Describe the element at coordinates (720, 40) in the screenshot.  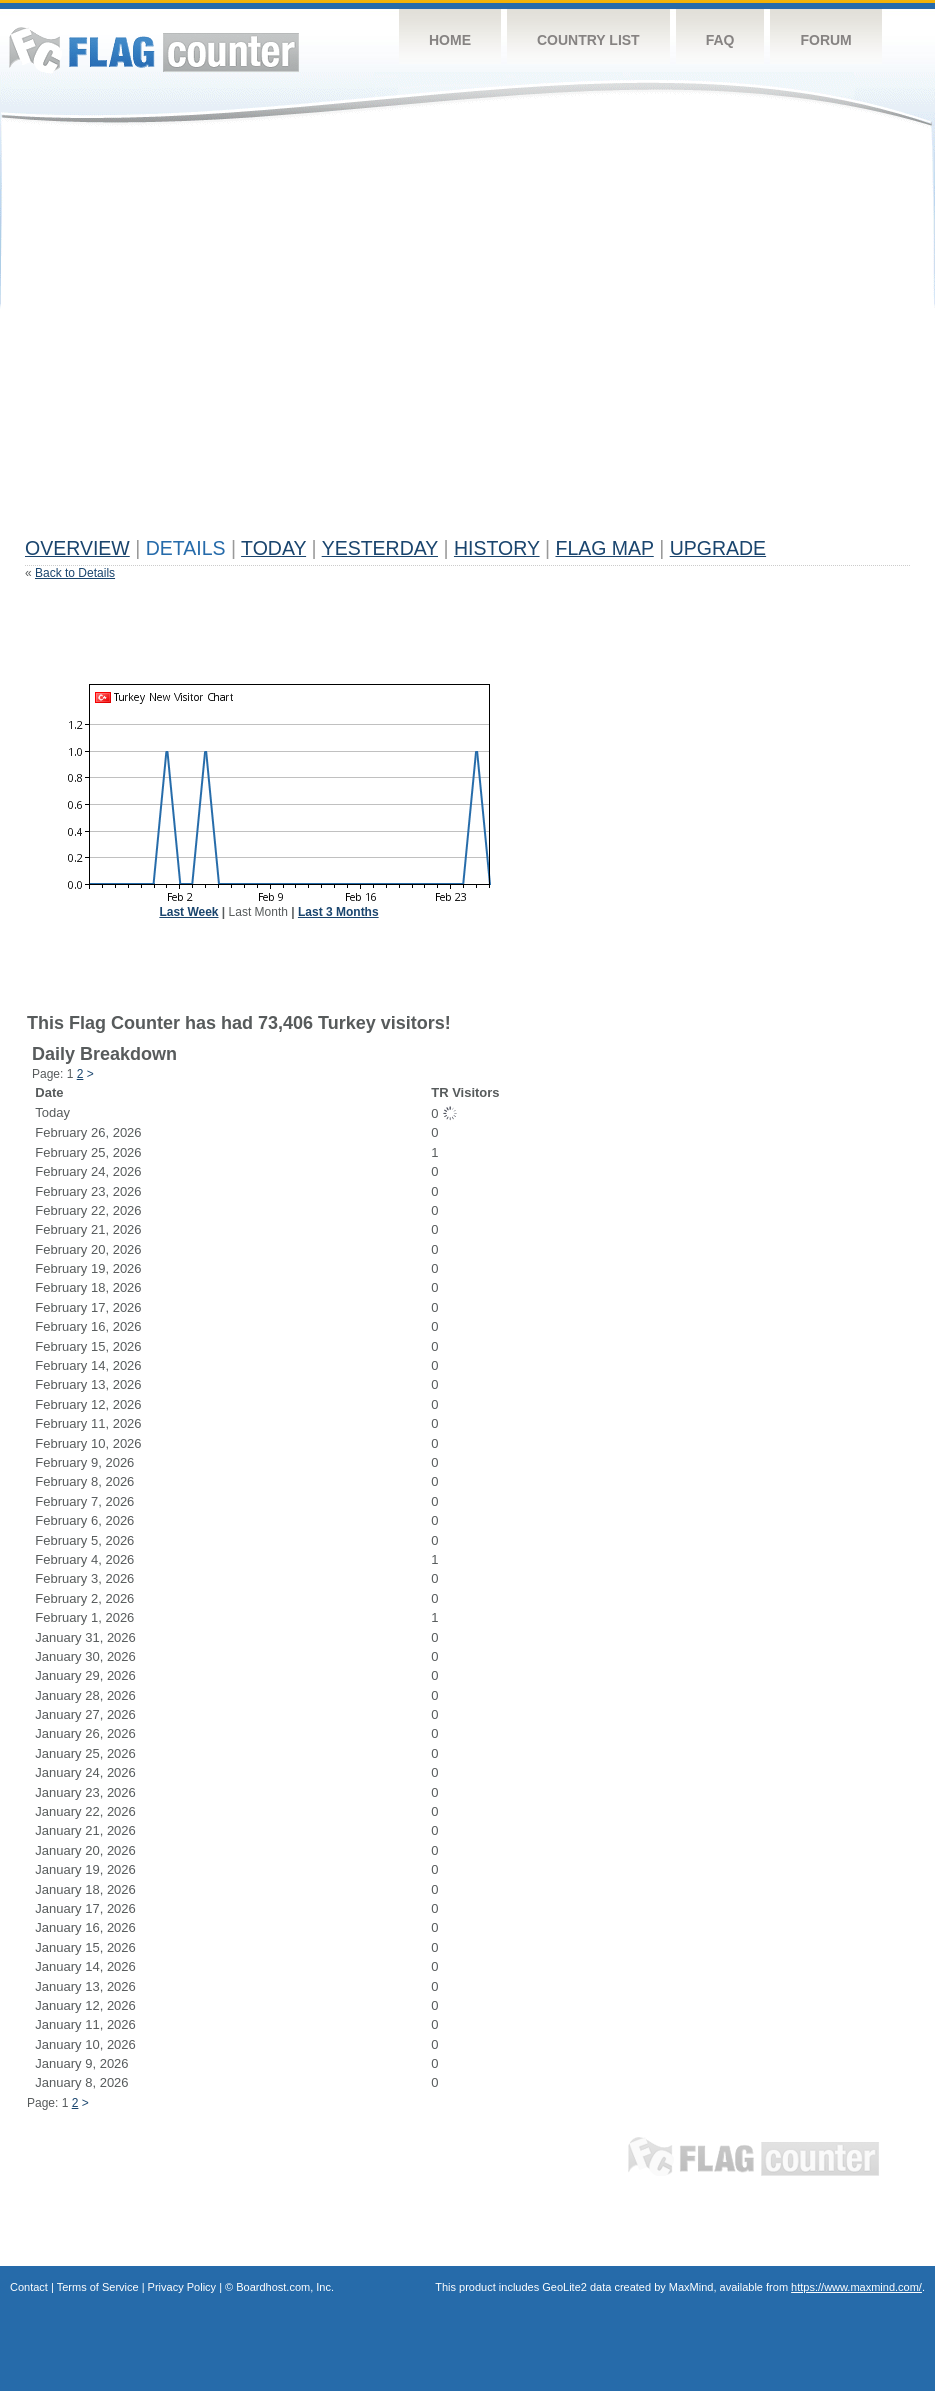
I see `FAQ` at that location.